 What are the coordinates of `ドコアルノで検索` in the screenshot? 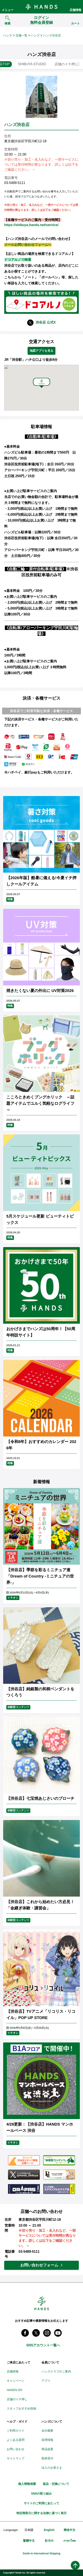 It's located at (17, 259).